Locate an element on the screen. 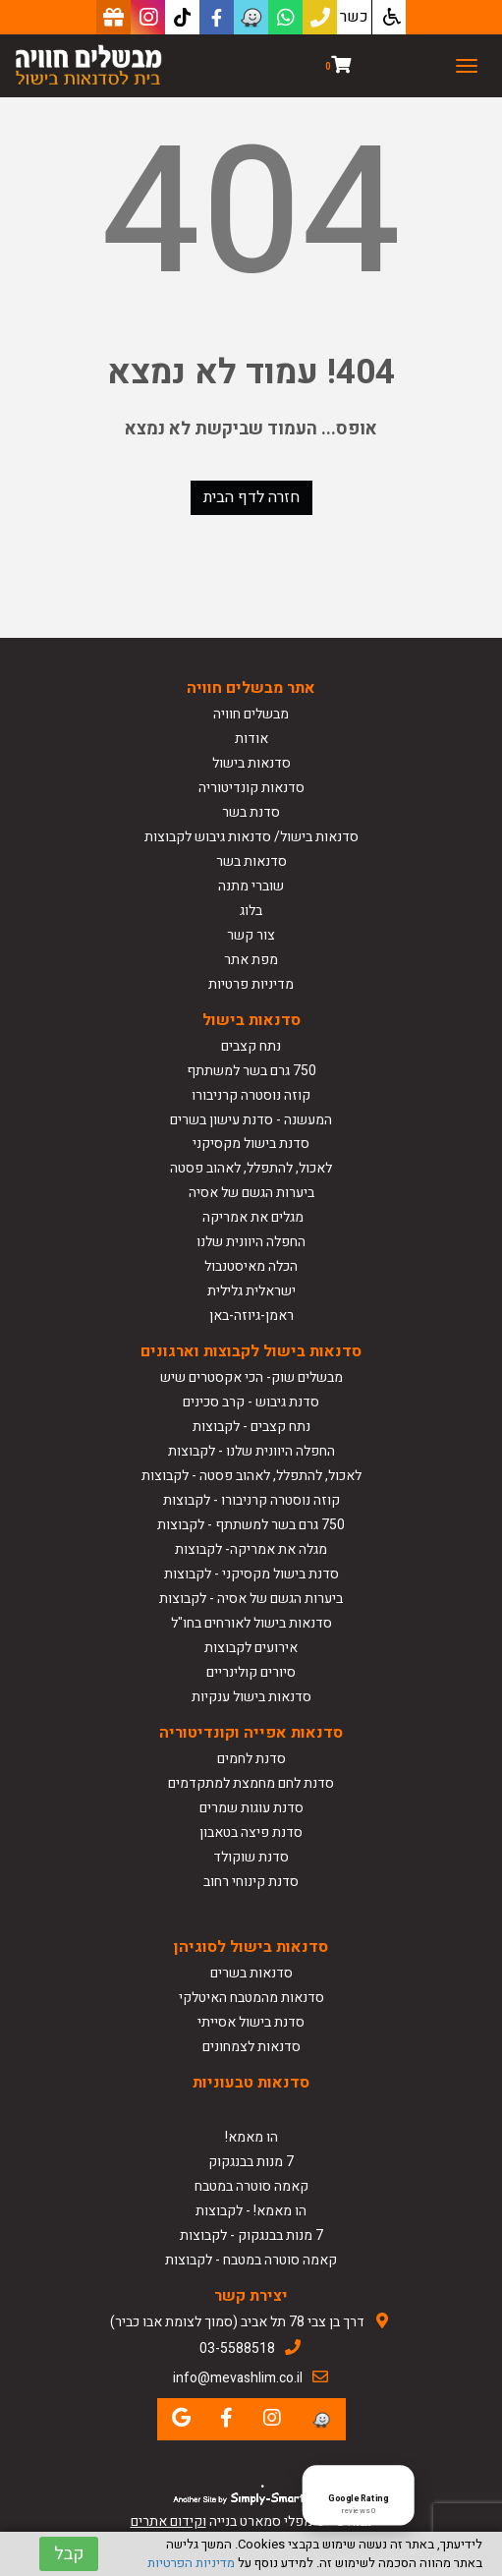 The height and width of the screenshot is (2576, 502). סדנת בישול אסייתי is located at coordinates (251, 2022).